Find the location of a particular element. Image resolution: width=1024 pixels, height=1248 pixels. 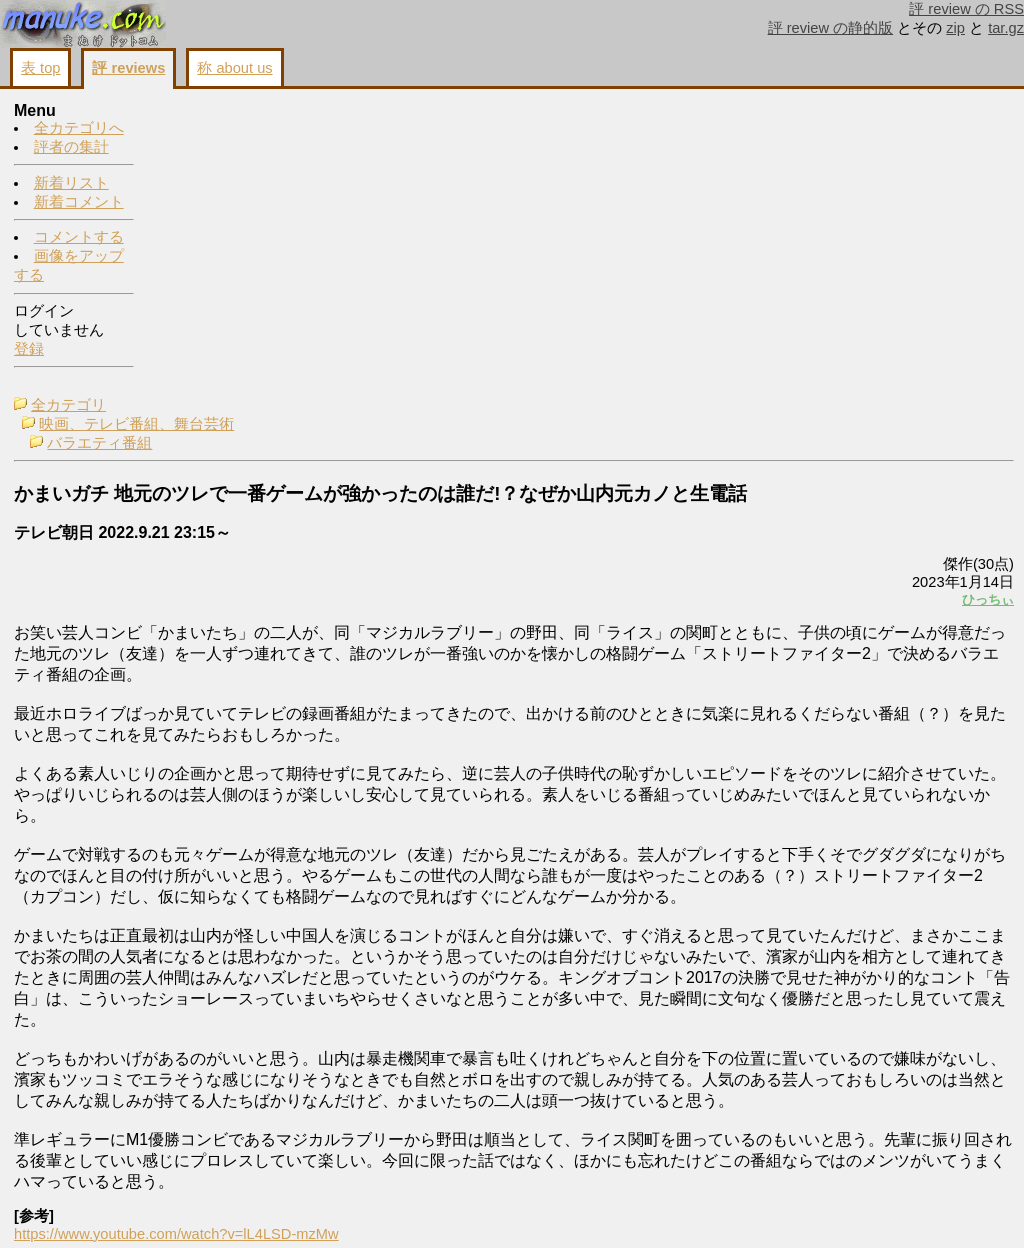

表 top is located at coordinates (40, 68).